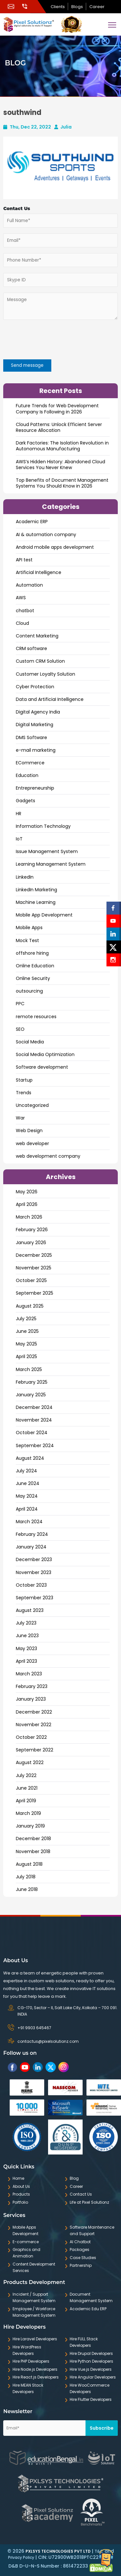  Describe the element at coordinates (32, 1229) in the screenshot. I see `February 2026` at that location.